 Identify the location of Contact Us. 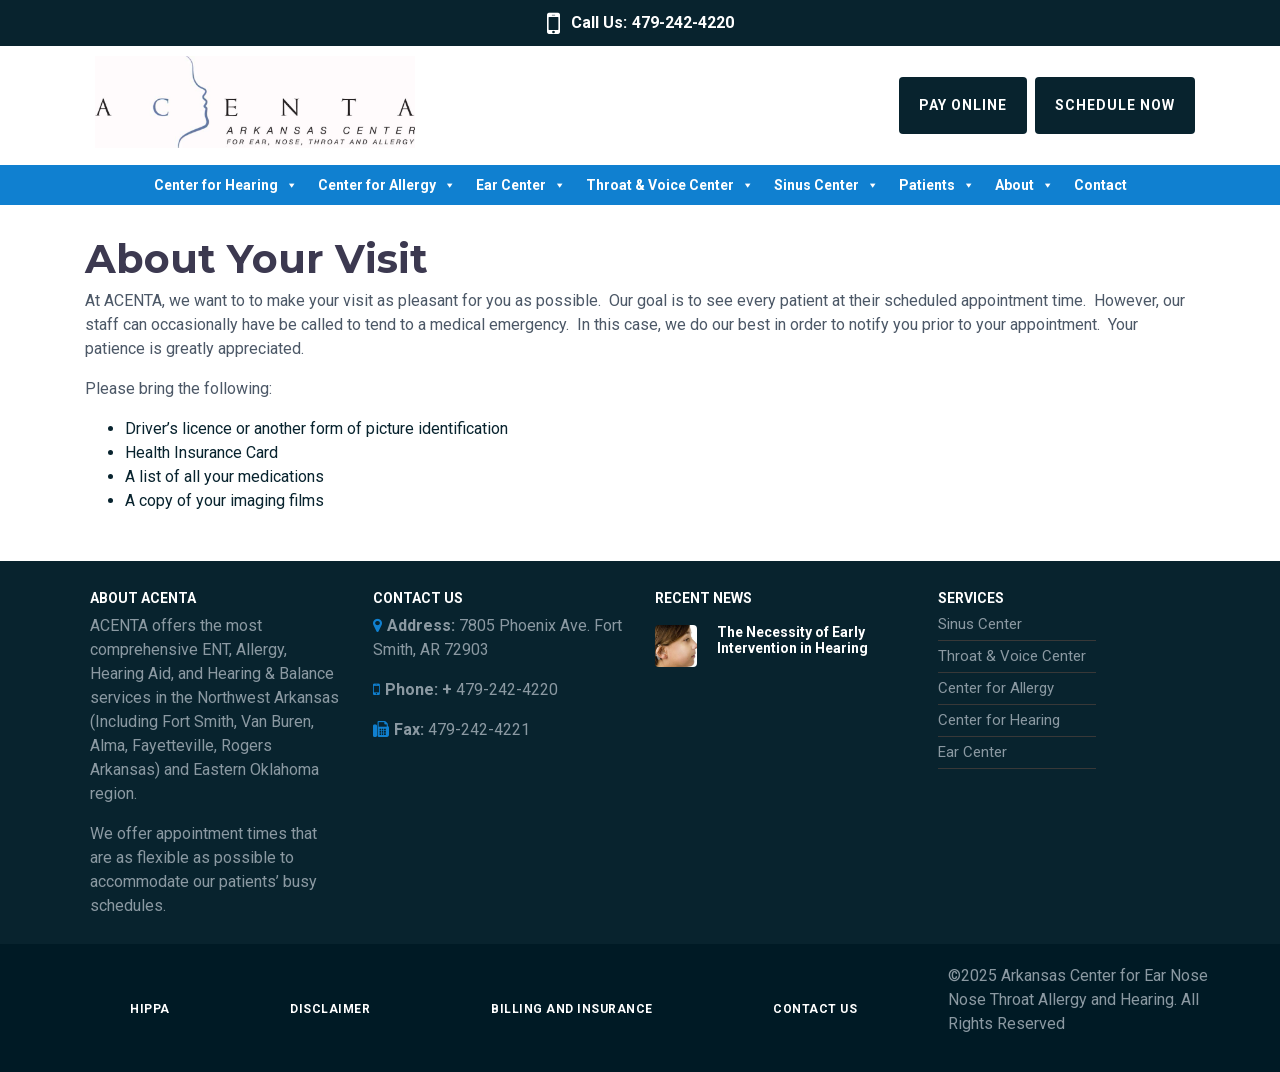
(815, 1009).